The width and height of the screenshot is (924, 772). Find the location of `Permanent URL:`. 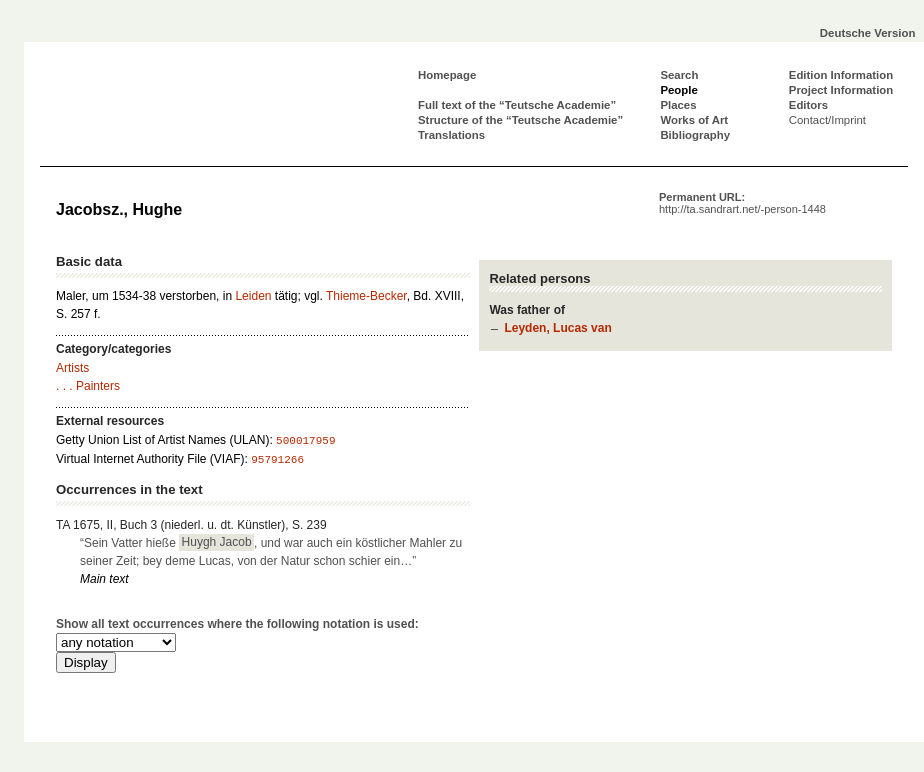

Permanent URL: is located at coordinates (742, 203).